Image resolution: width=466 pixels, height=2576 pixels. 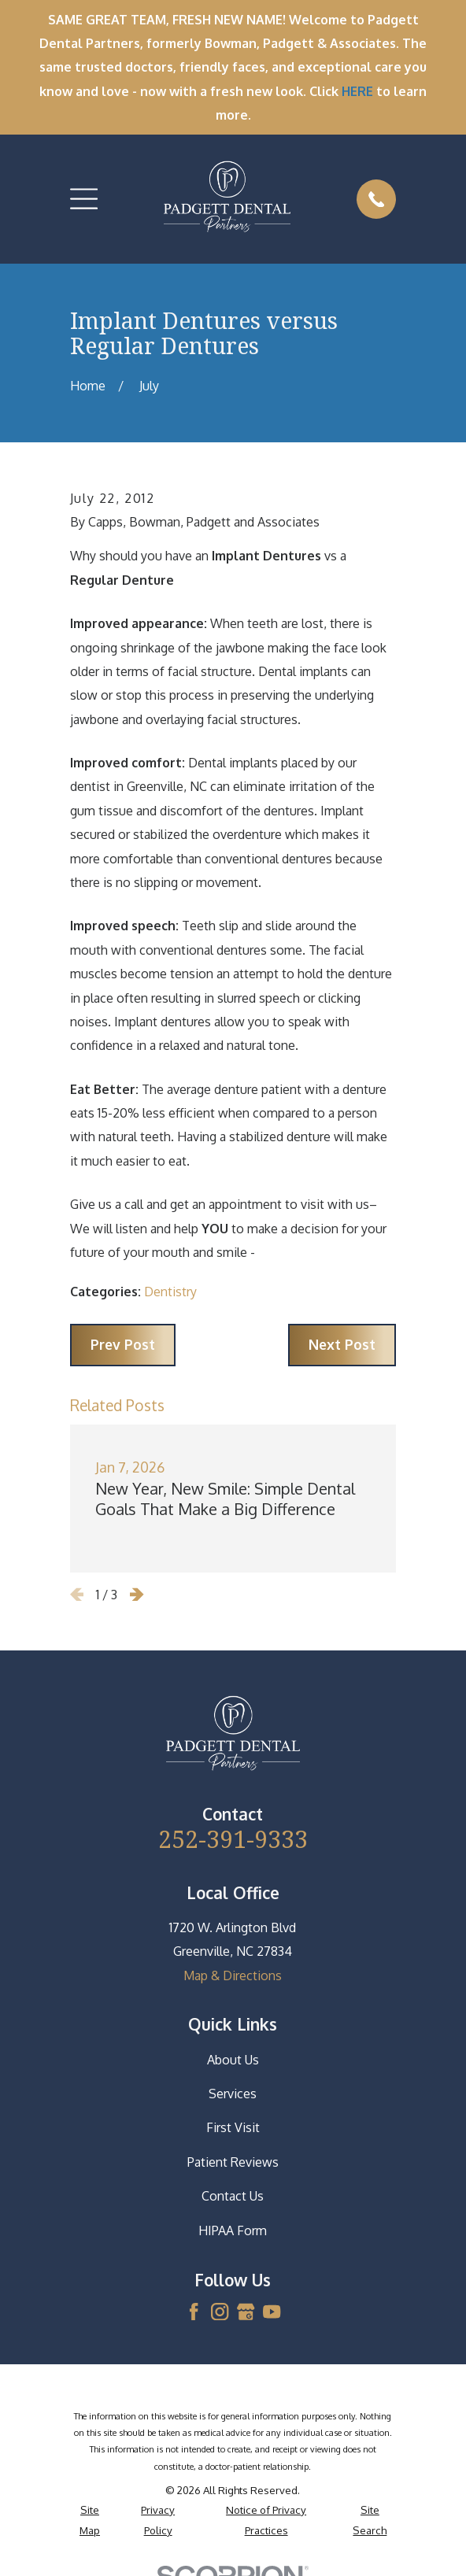 What do you see at coordinates (233, 2093) in the screenshot?
I see `Services` at bounding box center [233, 2093].